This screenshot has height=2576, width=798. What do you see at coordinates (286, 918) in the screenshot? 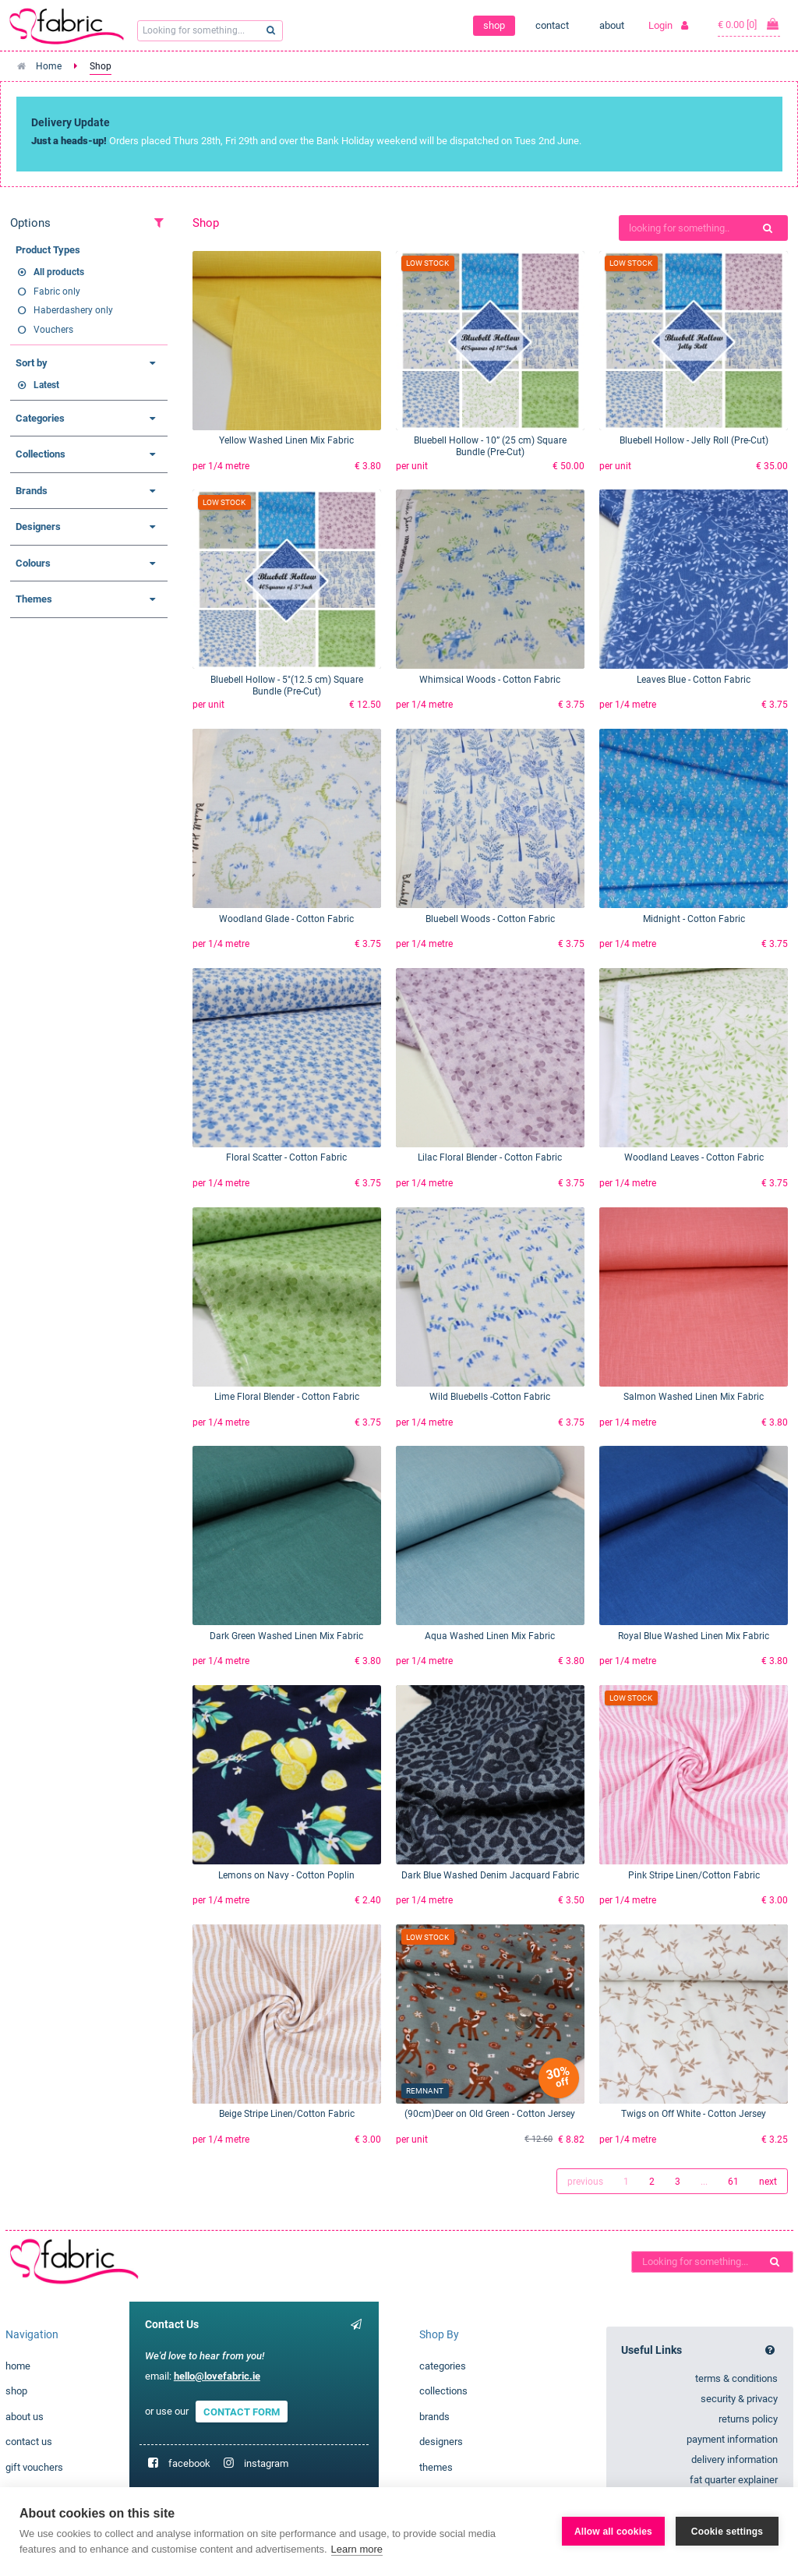
I see `Woodland Glade - Cotton Fabric` at bounding box center [286, 918].